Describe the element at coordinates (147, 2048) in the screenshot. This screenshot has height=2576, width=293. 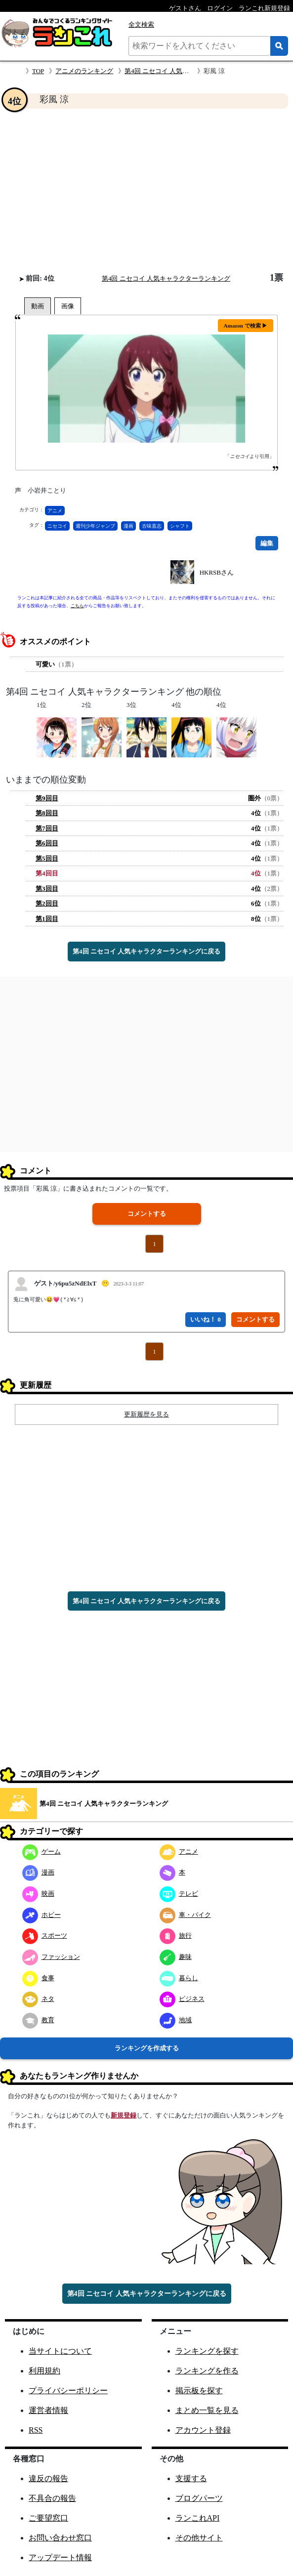
I see `ランキングを作成する` at that location.